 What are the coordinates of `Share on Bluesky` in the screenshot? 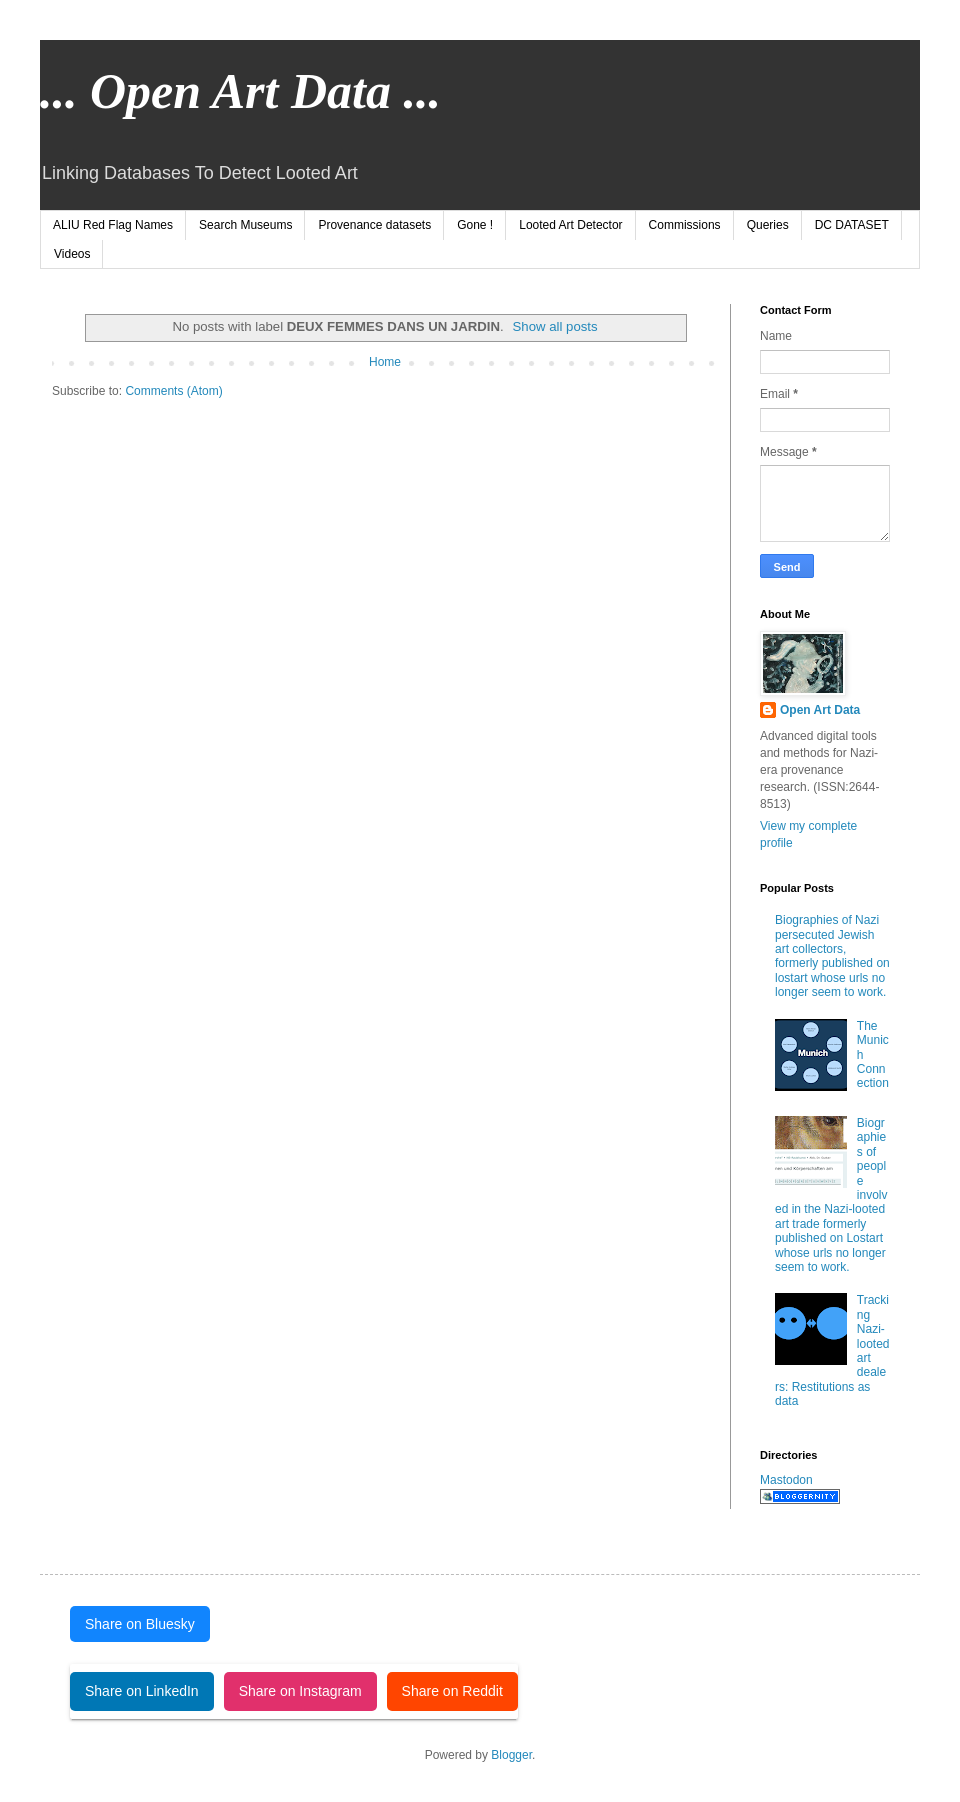 It's located at (140, 1624).